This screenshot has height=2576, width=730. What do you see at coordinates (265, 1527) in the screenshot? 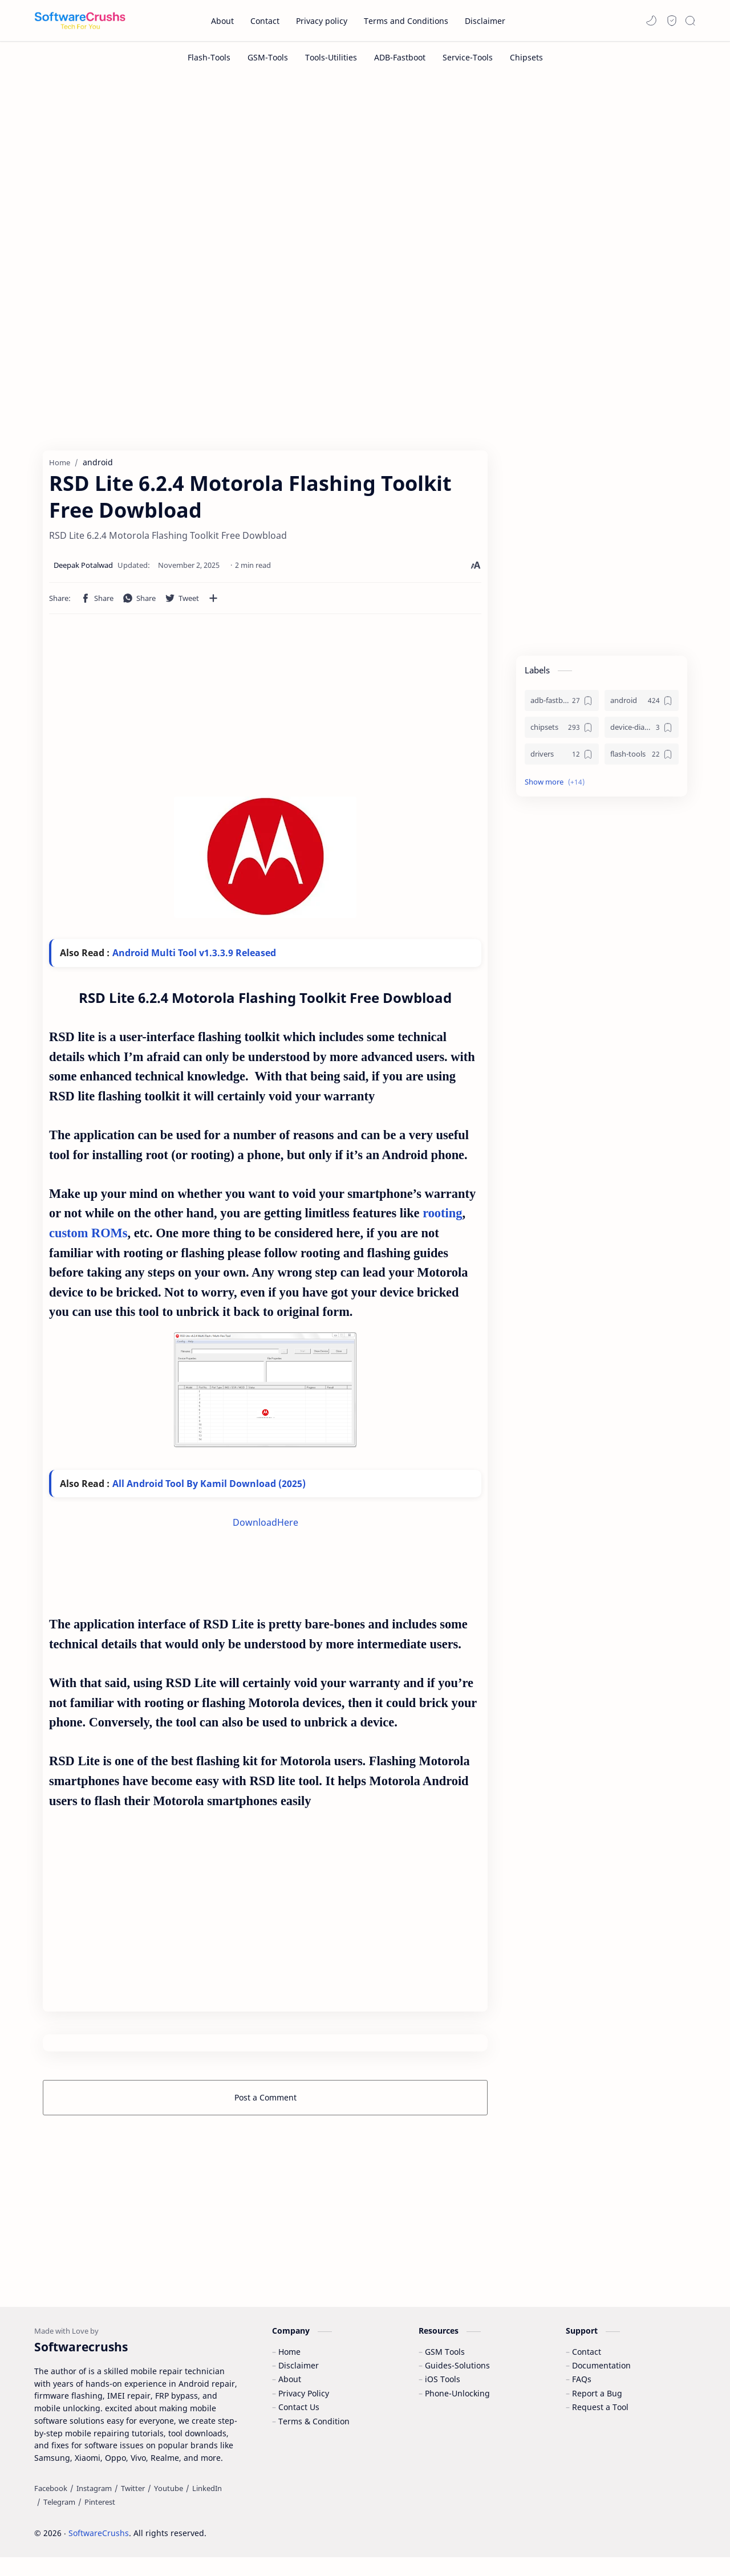
I see `DownloadHere` at bounding box center [265, 1527].